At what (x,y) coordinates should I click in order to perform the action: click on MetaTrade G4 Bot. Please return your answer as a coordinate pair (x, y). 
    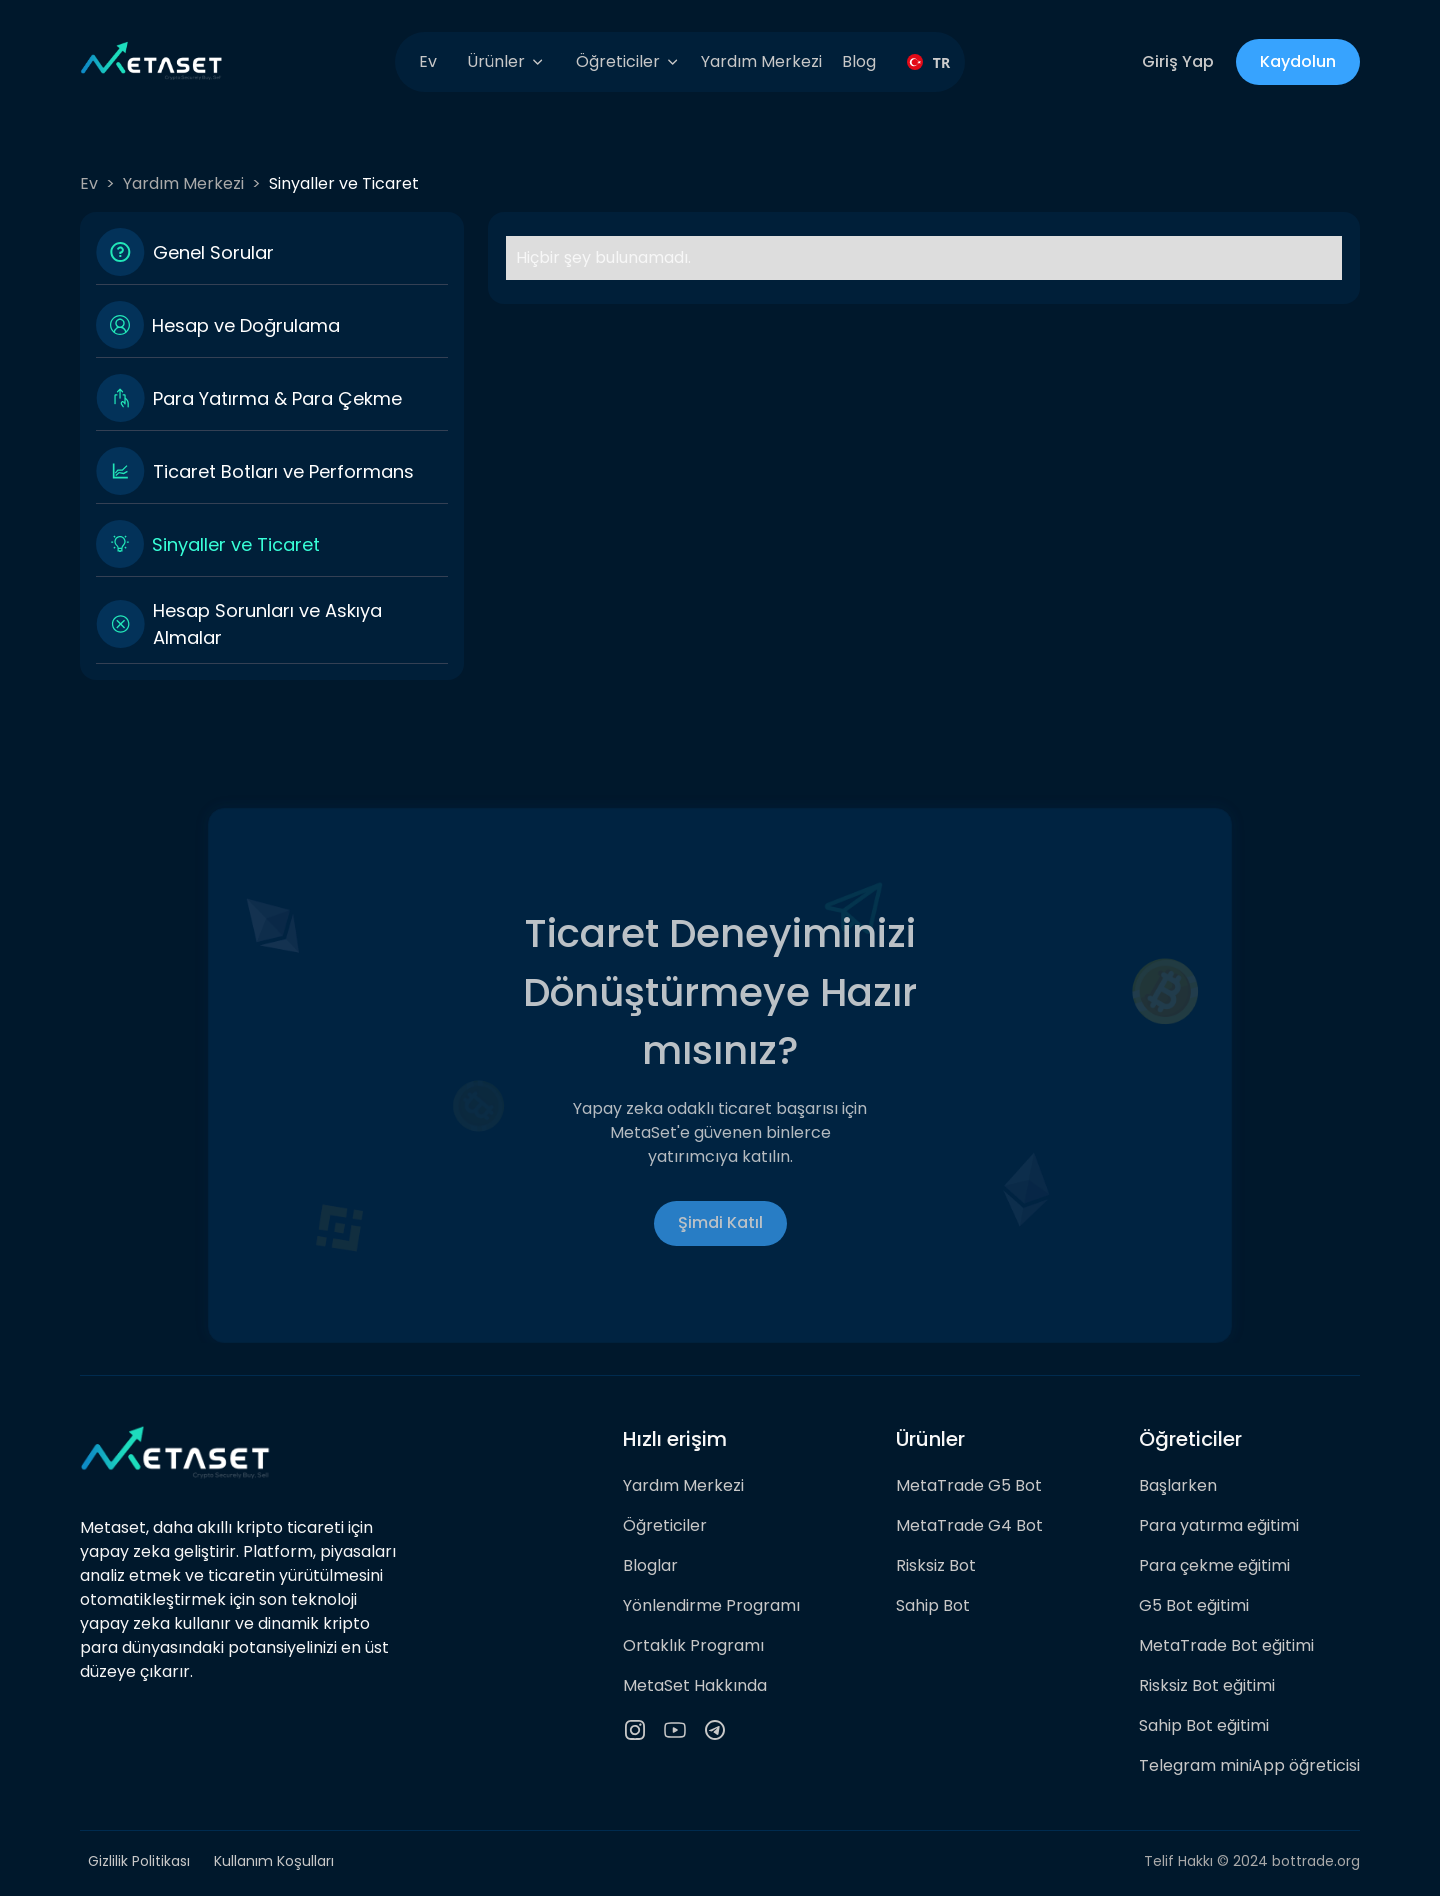
    Looking at the image, I should click on (969, 1525).